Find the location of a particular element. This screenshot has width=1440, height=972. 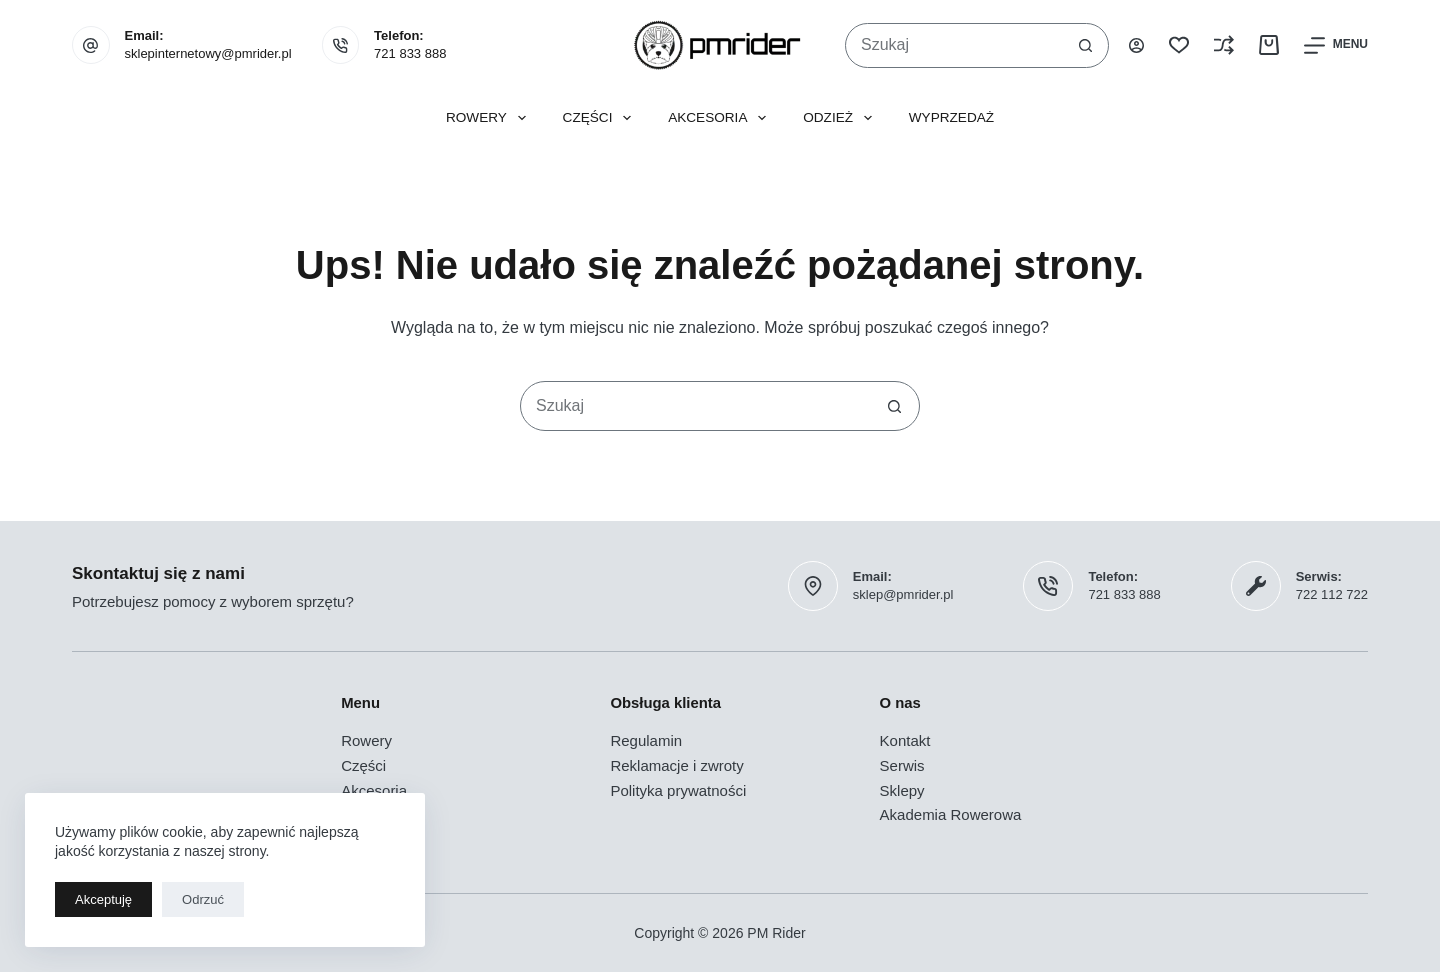

Części is located at coordinates (601, 118).